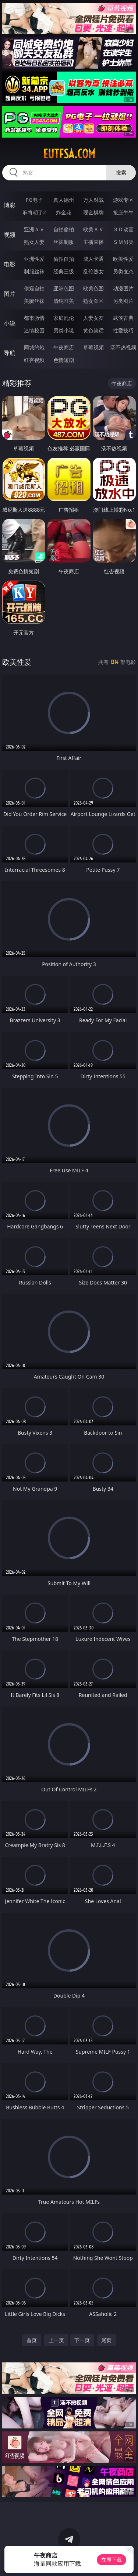 The height and width of the screenshot is (2576, 138). I want to click on 自拍偷拍, so click(63, 229).